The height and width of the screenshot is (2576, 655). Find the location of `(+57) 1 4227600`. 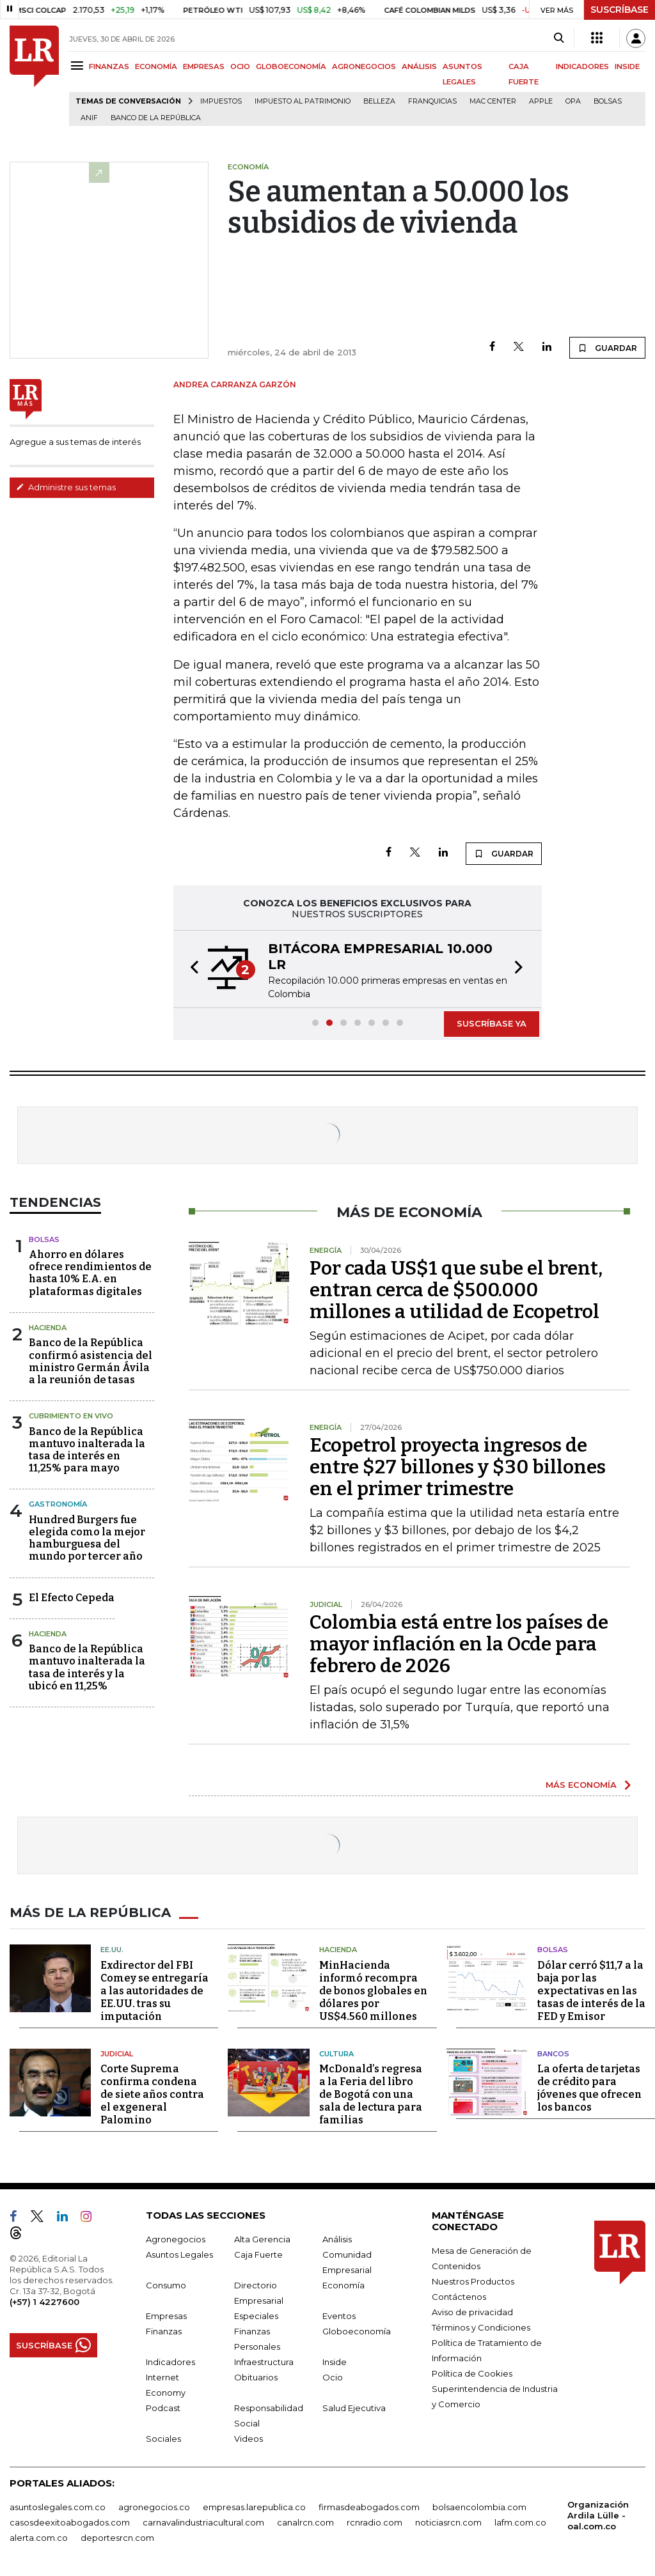

(+57) 1 4227600 is located at coordinates (44, 2302).